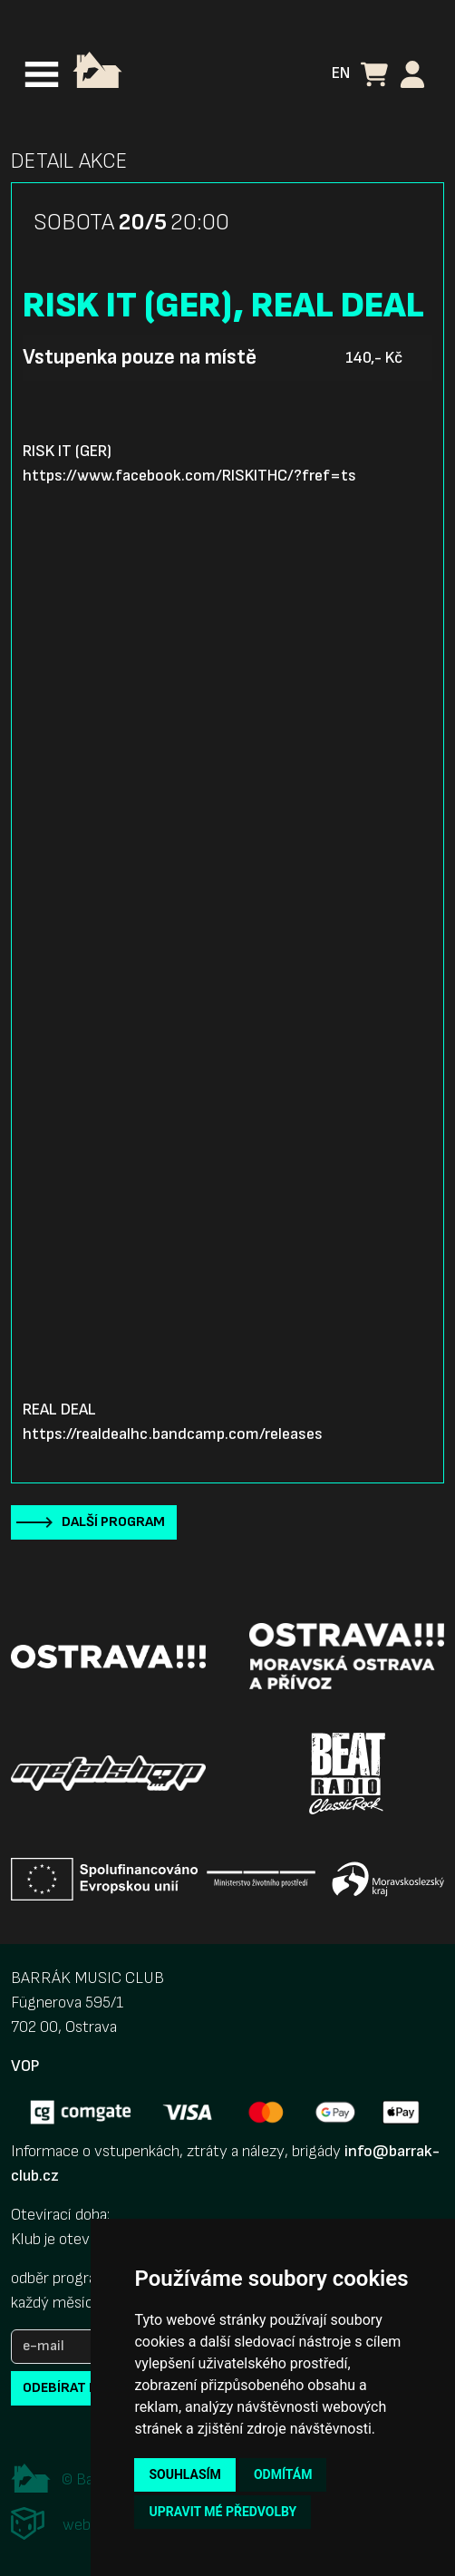 The width and height of the screenshot is (455, 2576). I want to click on Odmítám [button], so click(283, 2474).